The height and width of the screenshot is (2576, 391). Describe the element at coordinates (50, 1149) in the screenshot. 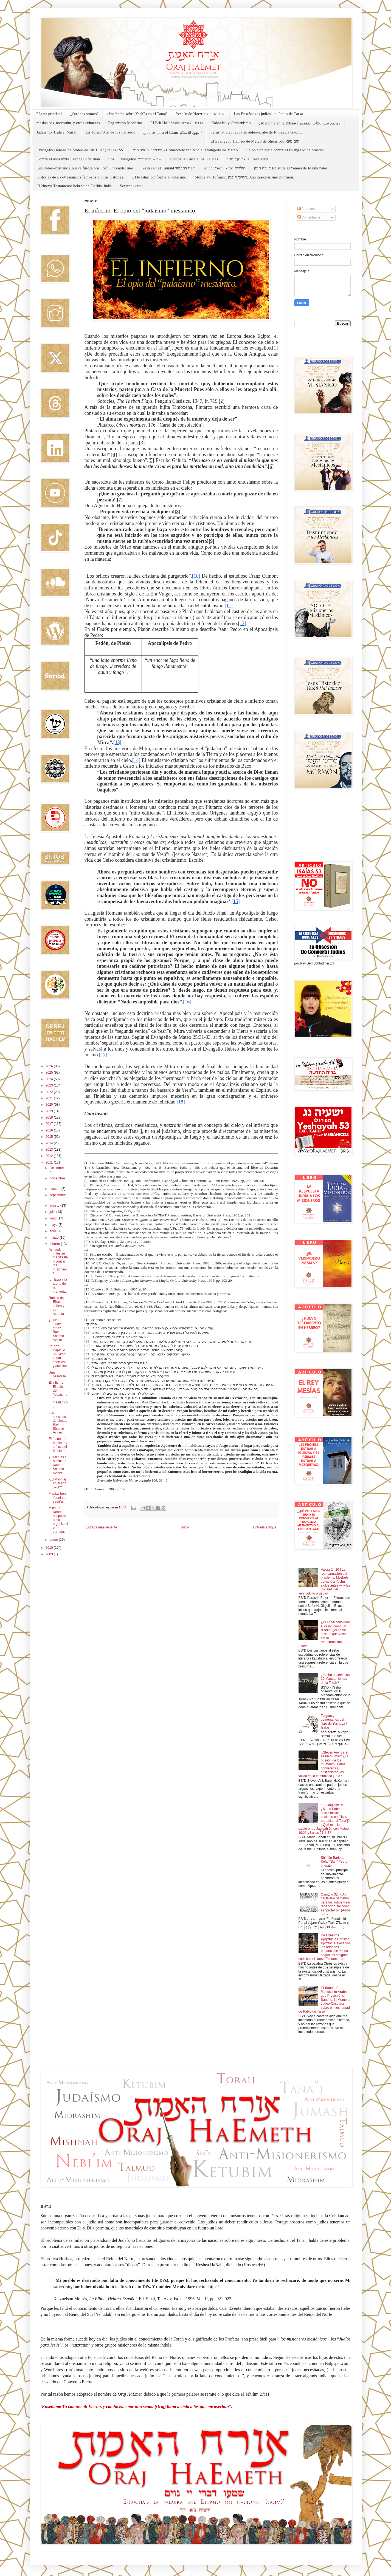

I see `2013` at that location.